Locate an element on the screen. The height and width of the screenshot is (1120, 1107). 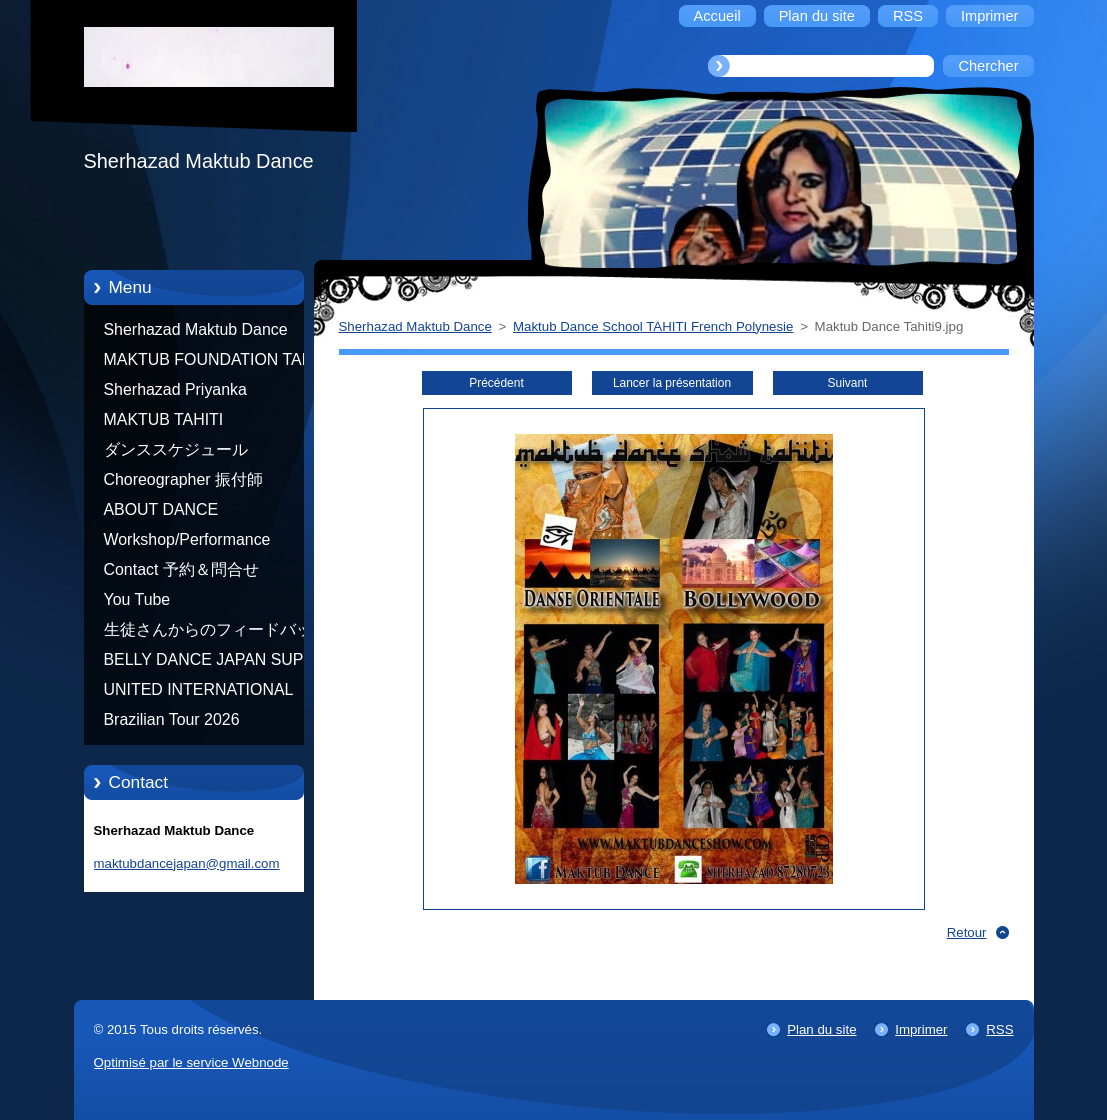
Suivant is located at coordinates (848, 383).